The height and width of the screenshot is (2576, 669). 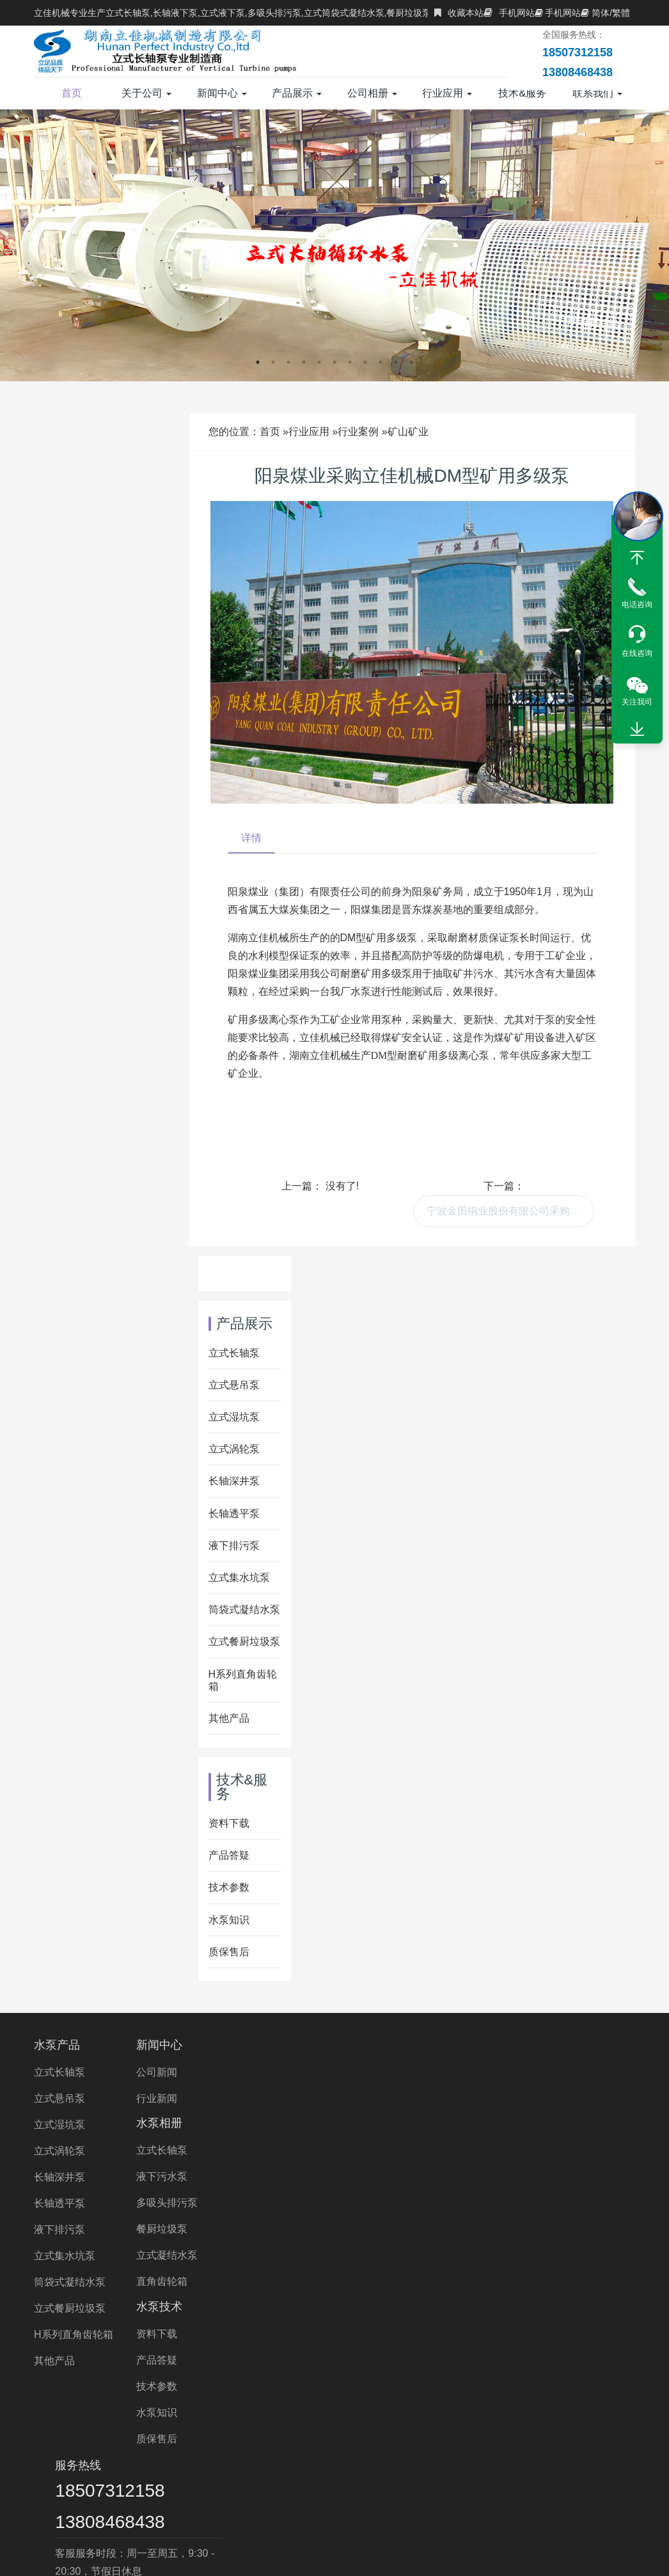 I want to click on 收藏本站, so click(x=459, y=13).